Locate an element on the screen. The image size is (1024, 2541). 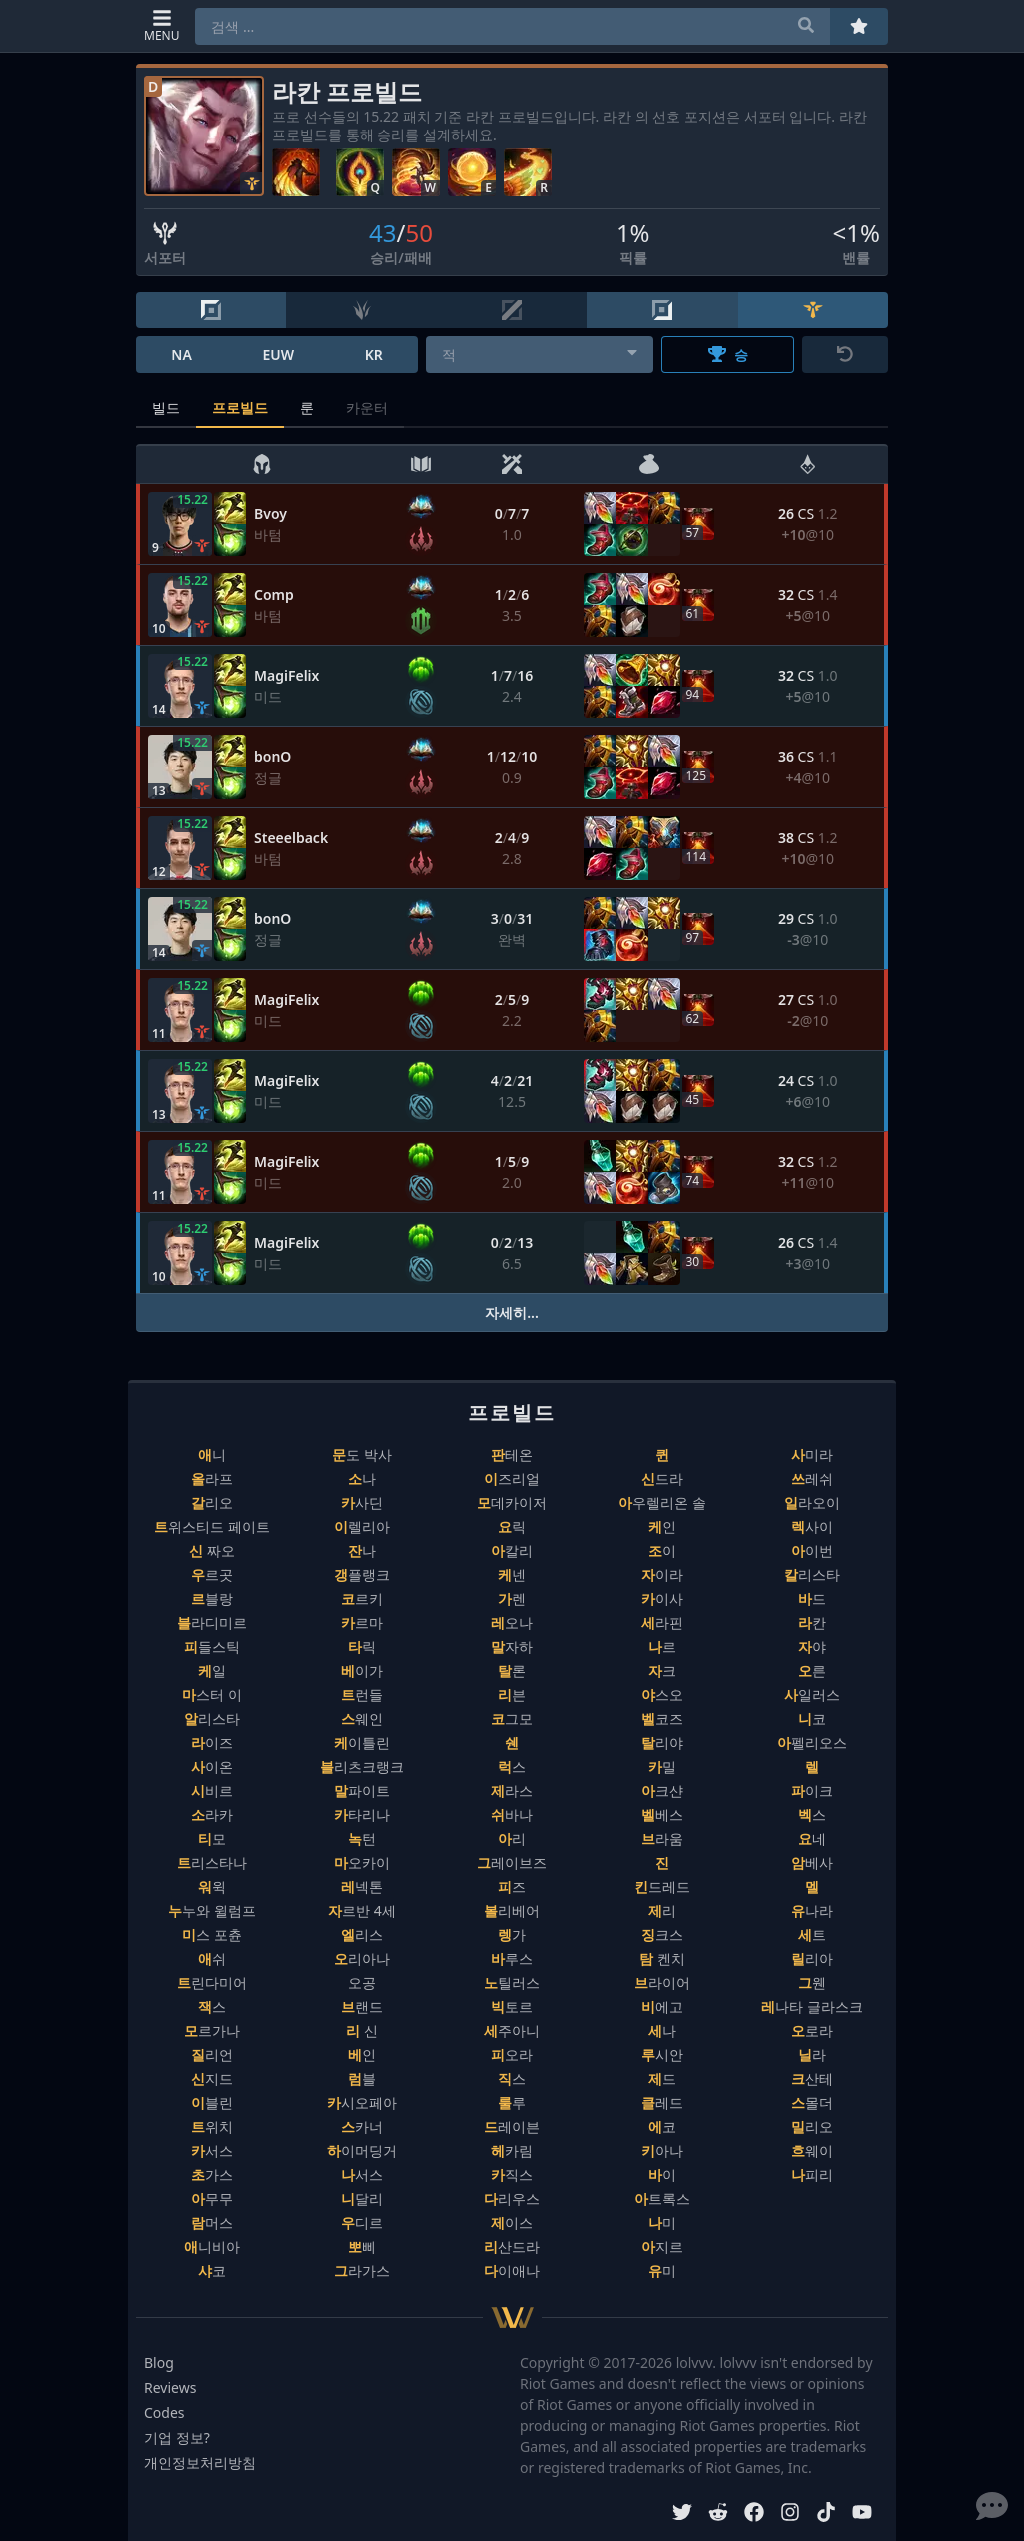
오리아나 is located at coordinates (362, 1958).